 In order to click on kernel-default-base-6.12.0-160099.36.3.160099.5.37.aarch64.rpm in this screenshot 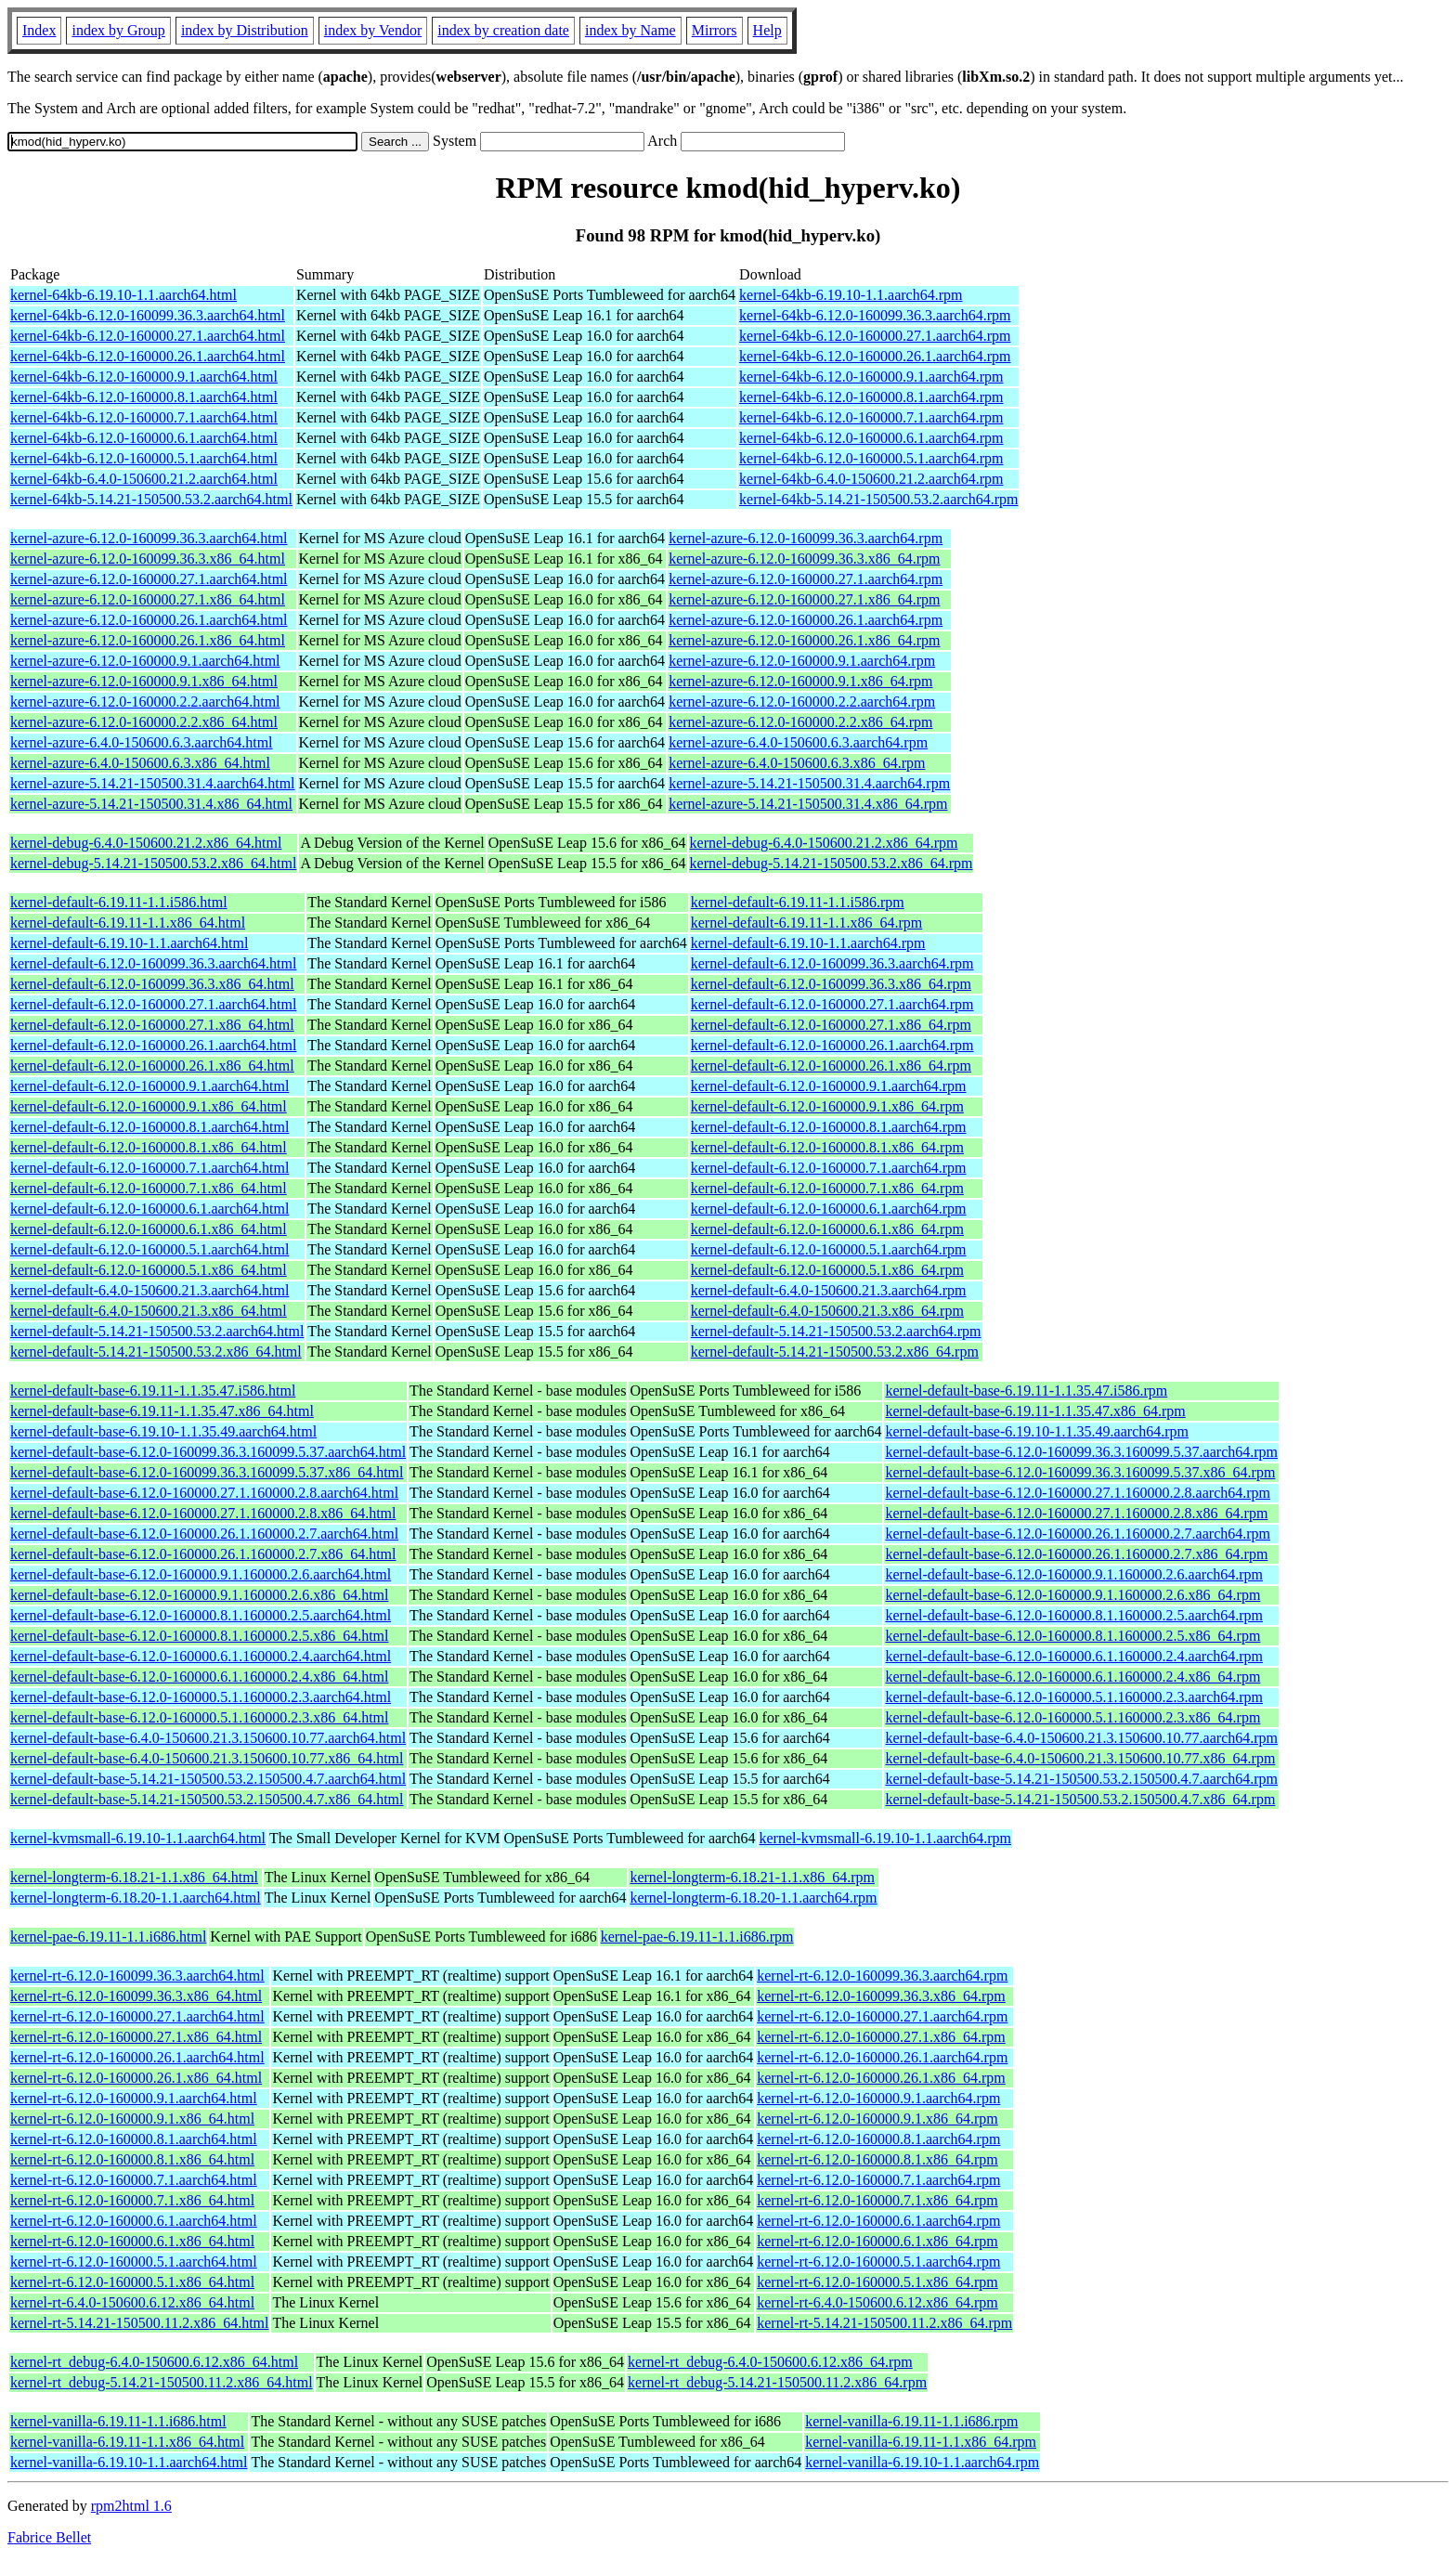, I will do `click(1081, 1452)`.